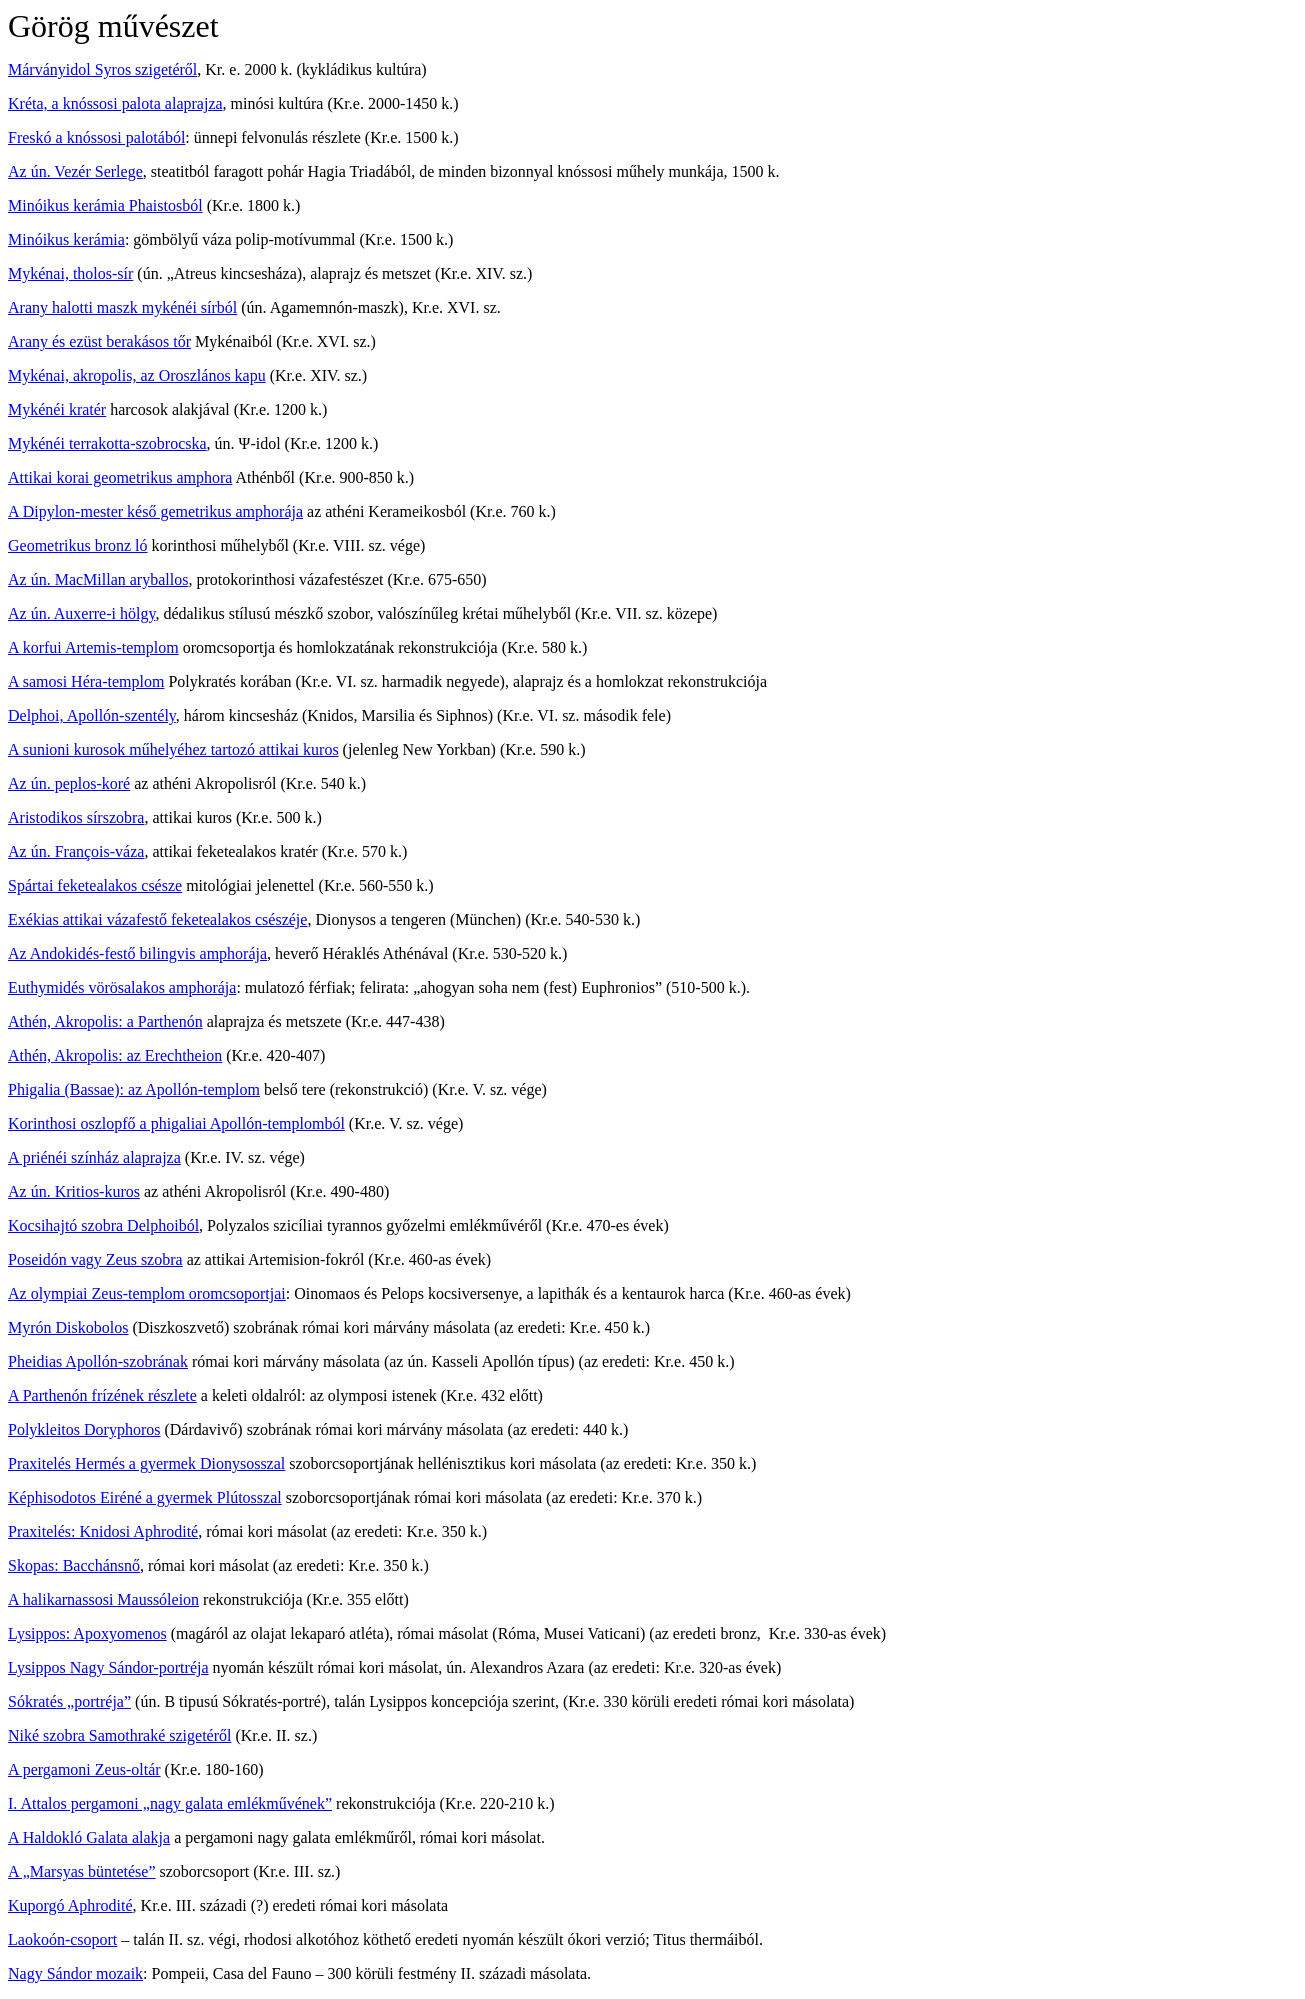 The height and width of the screenshot is (1999, 1305). What do you see at coordinates (66, 239) in the screenshot?
I see `Minóikus kerámia` at bounding box center [66, 239].